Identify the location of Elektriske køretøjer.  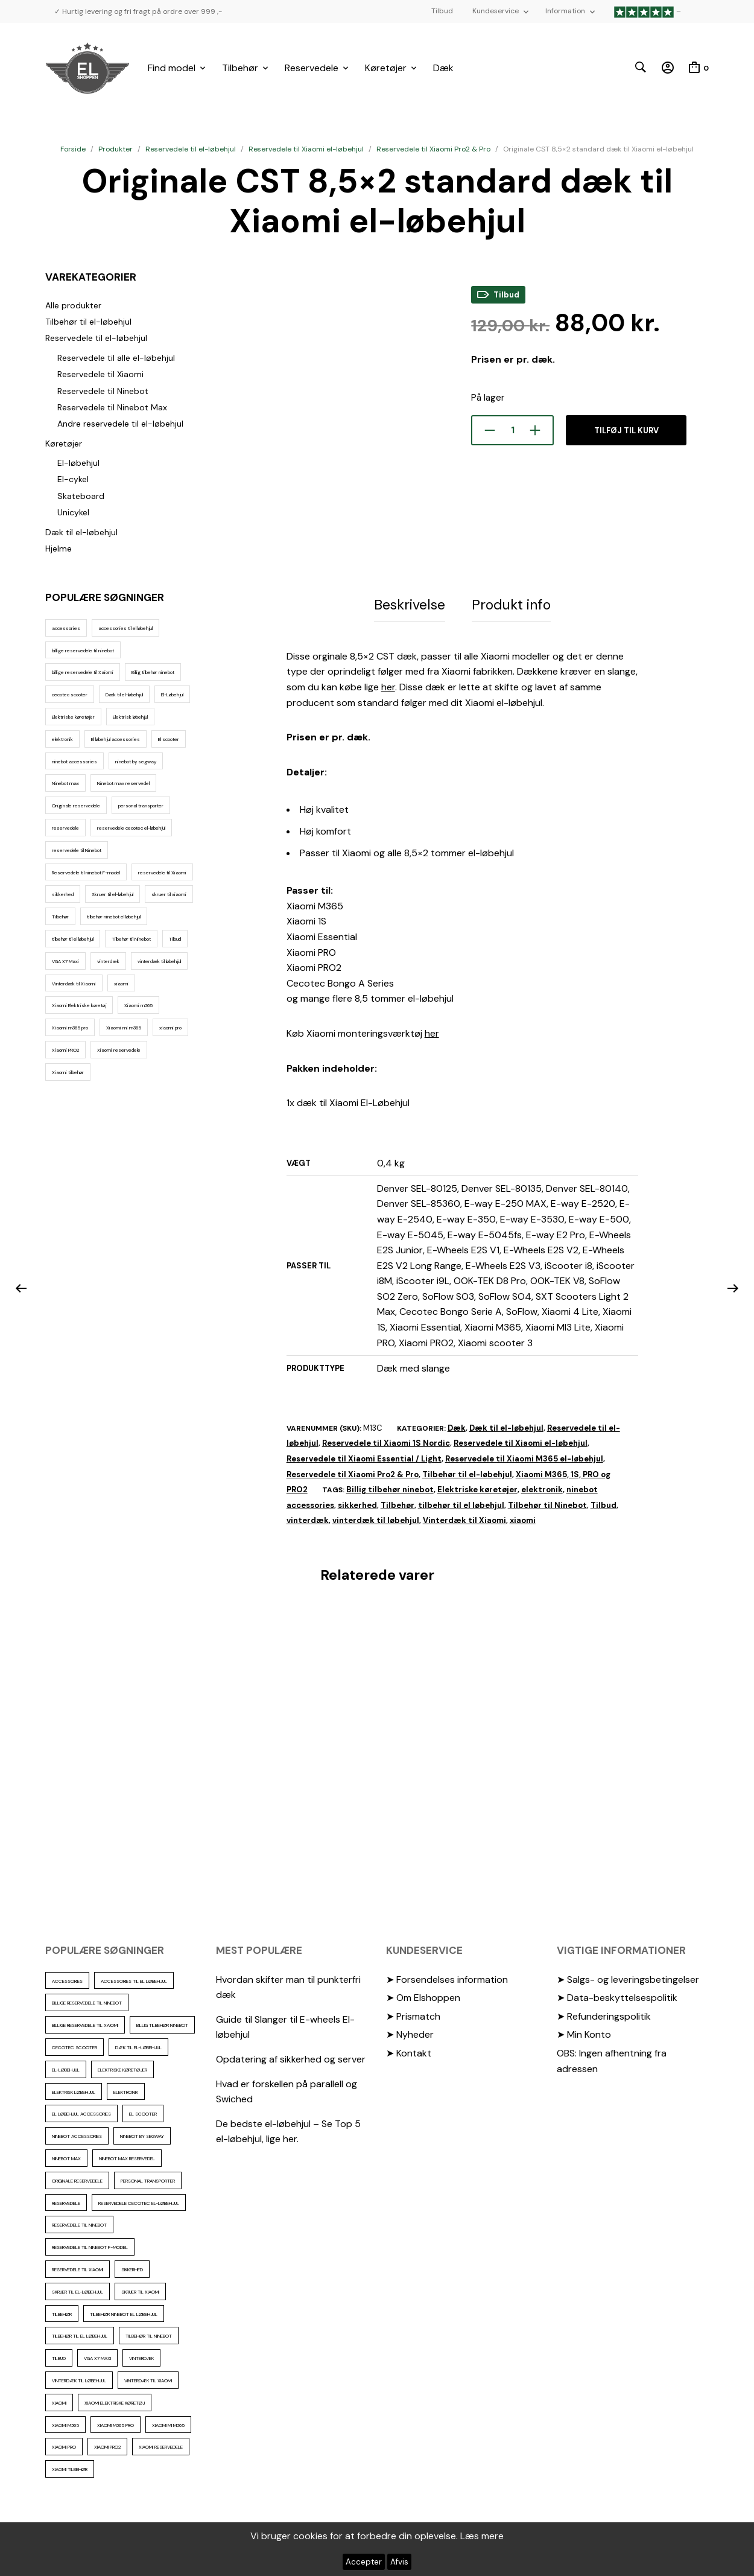
(477, 1487).